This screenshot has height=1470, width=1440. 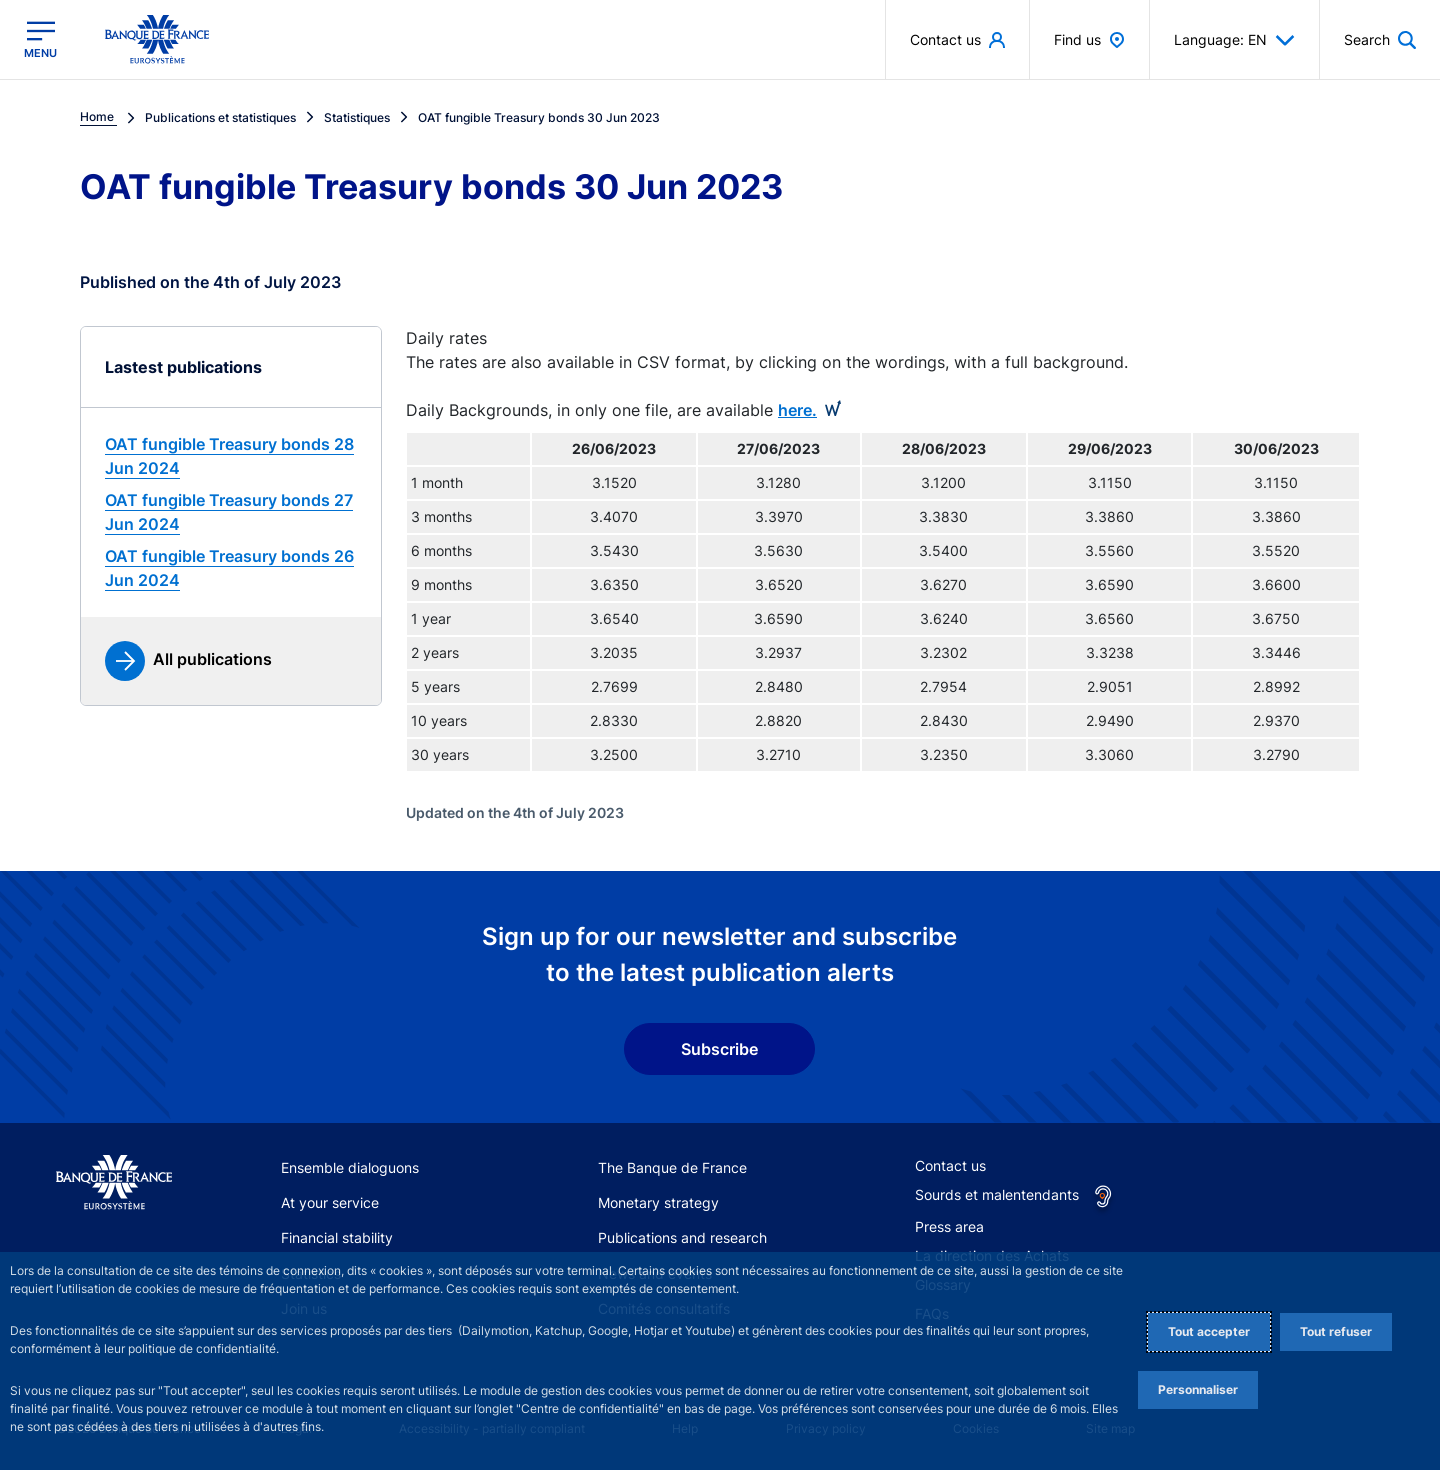 I want to click on Language: EN [button], so click(x=1234, y=40).